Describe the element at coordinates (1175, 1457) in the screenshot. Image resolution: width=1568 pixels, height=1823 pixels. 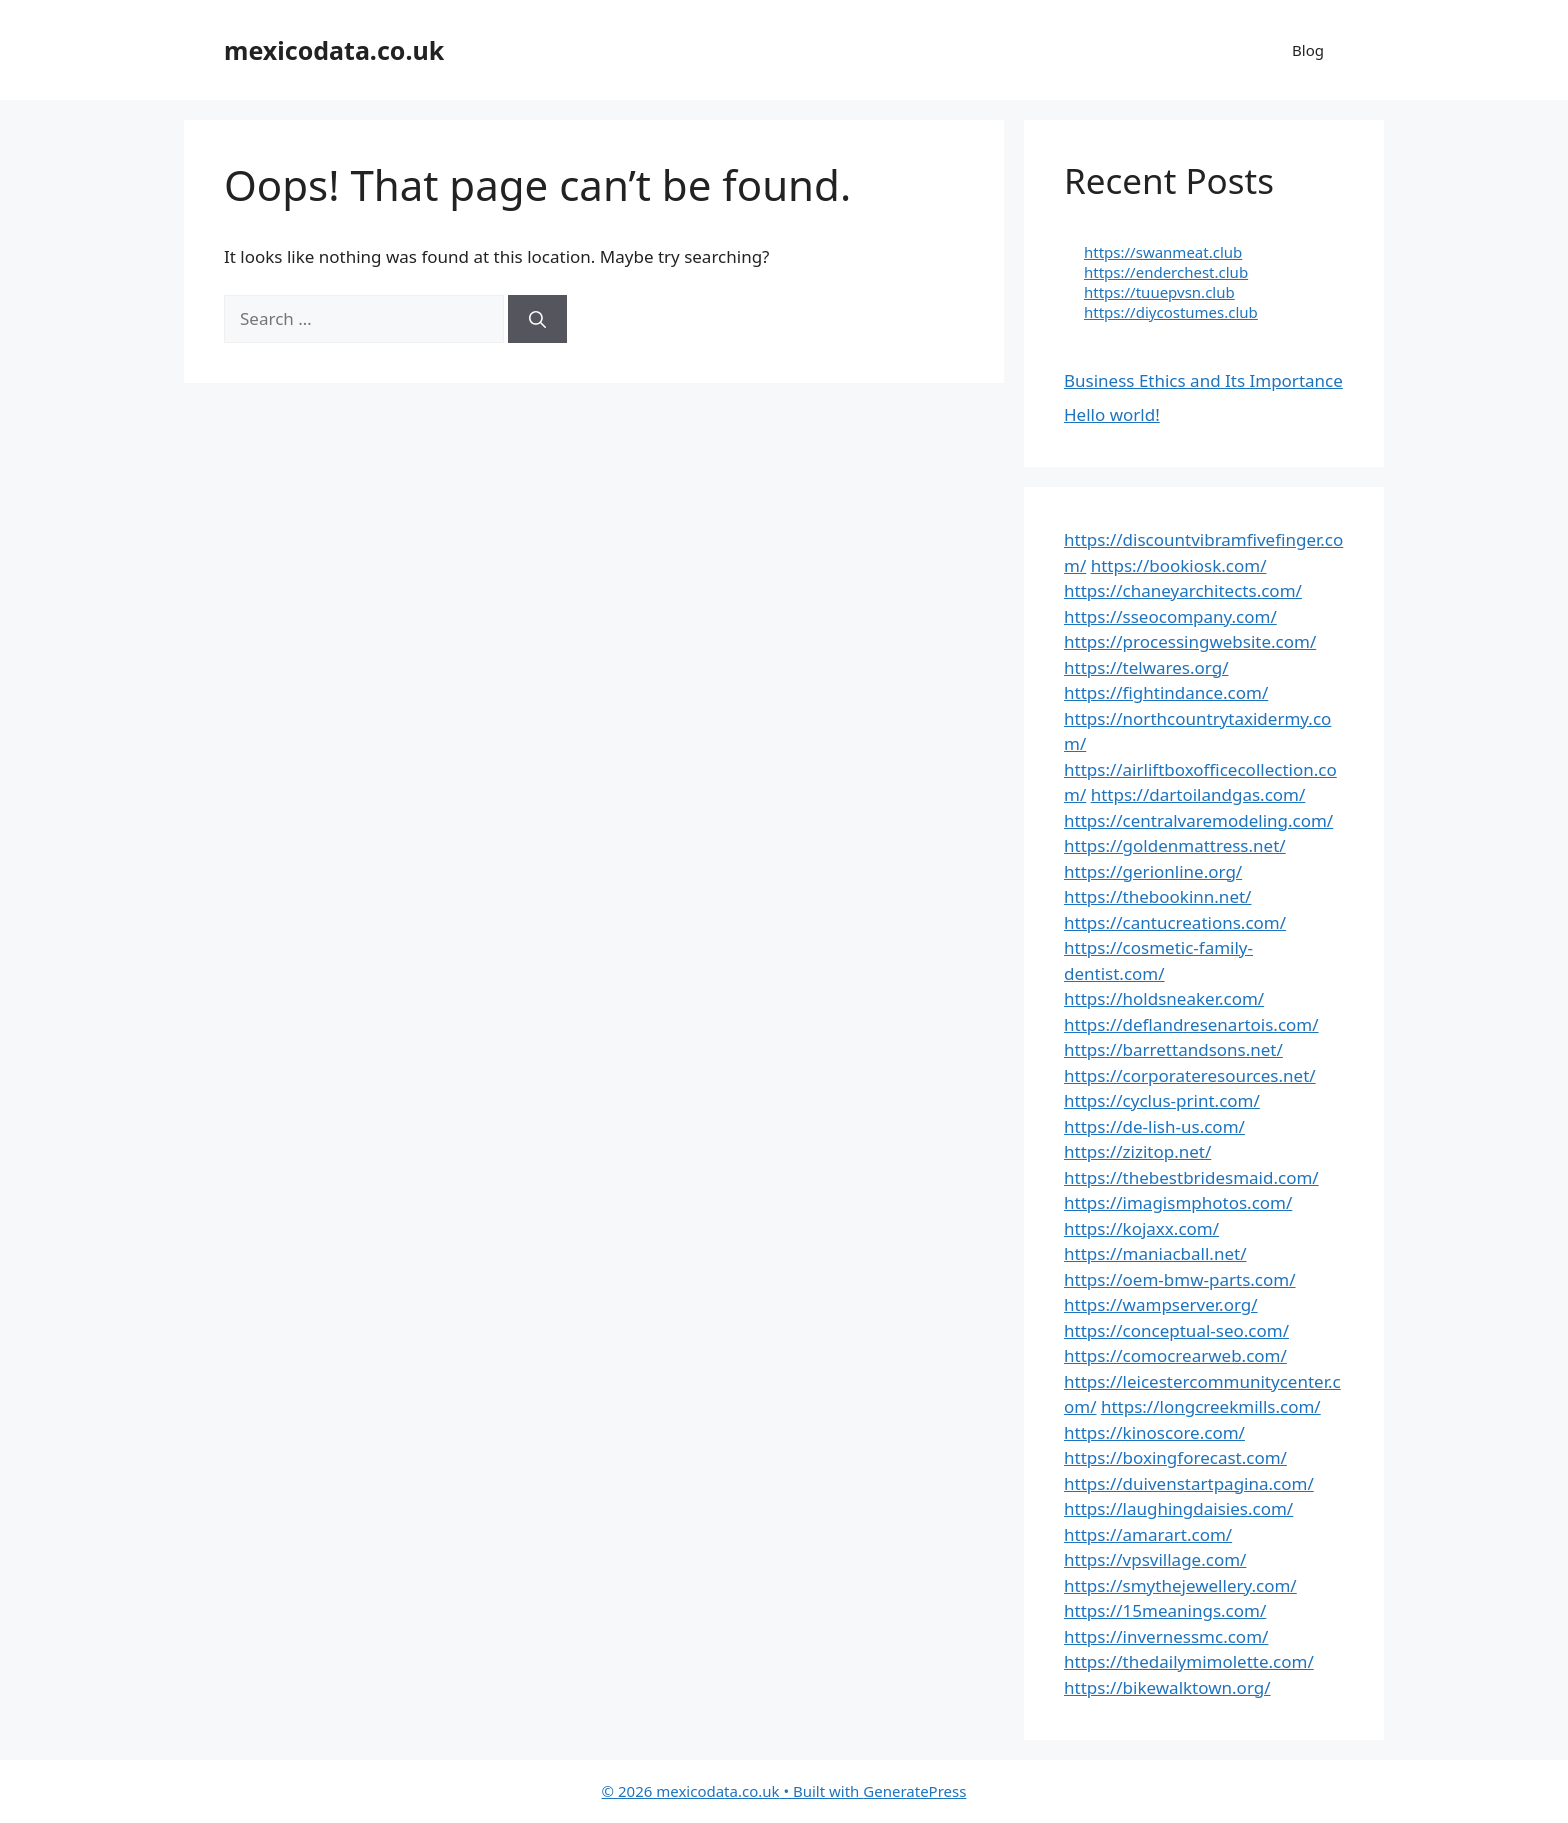
I see `https://boxingforecast.com/` at that location.